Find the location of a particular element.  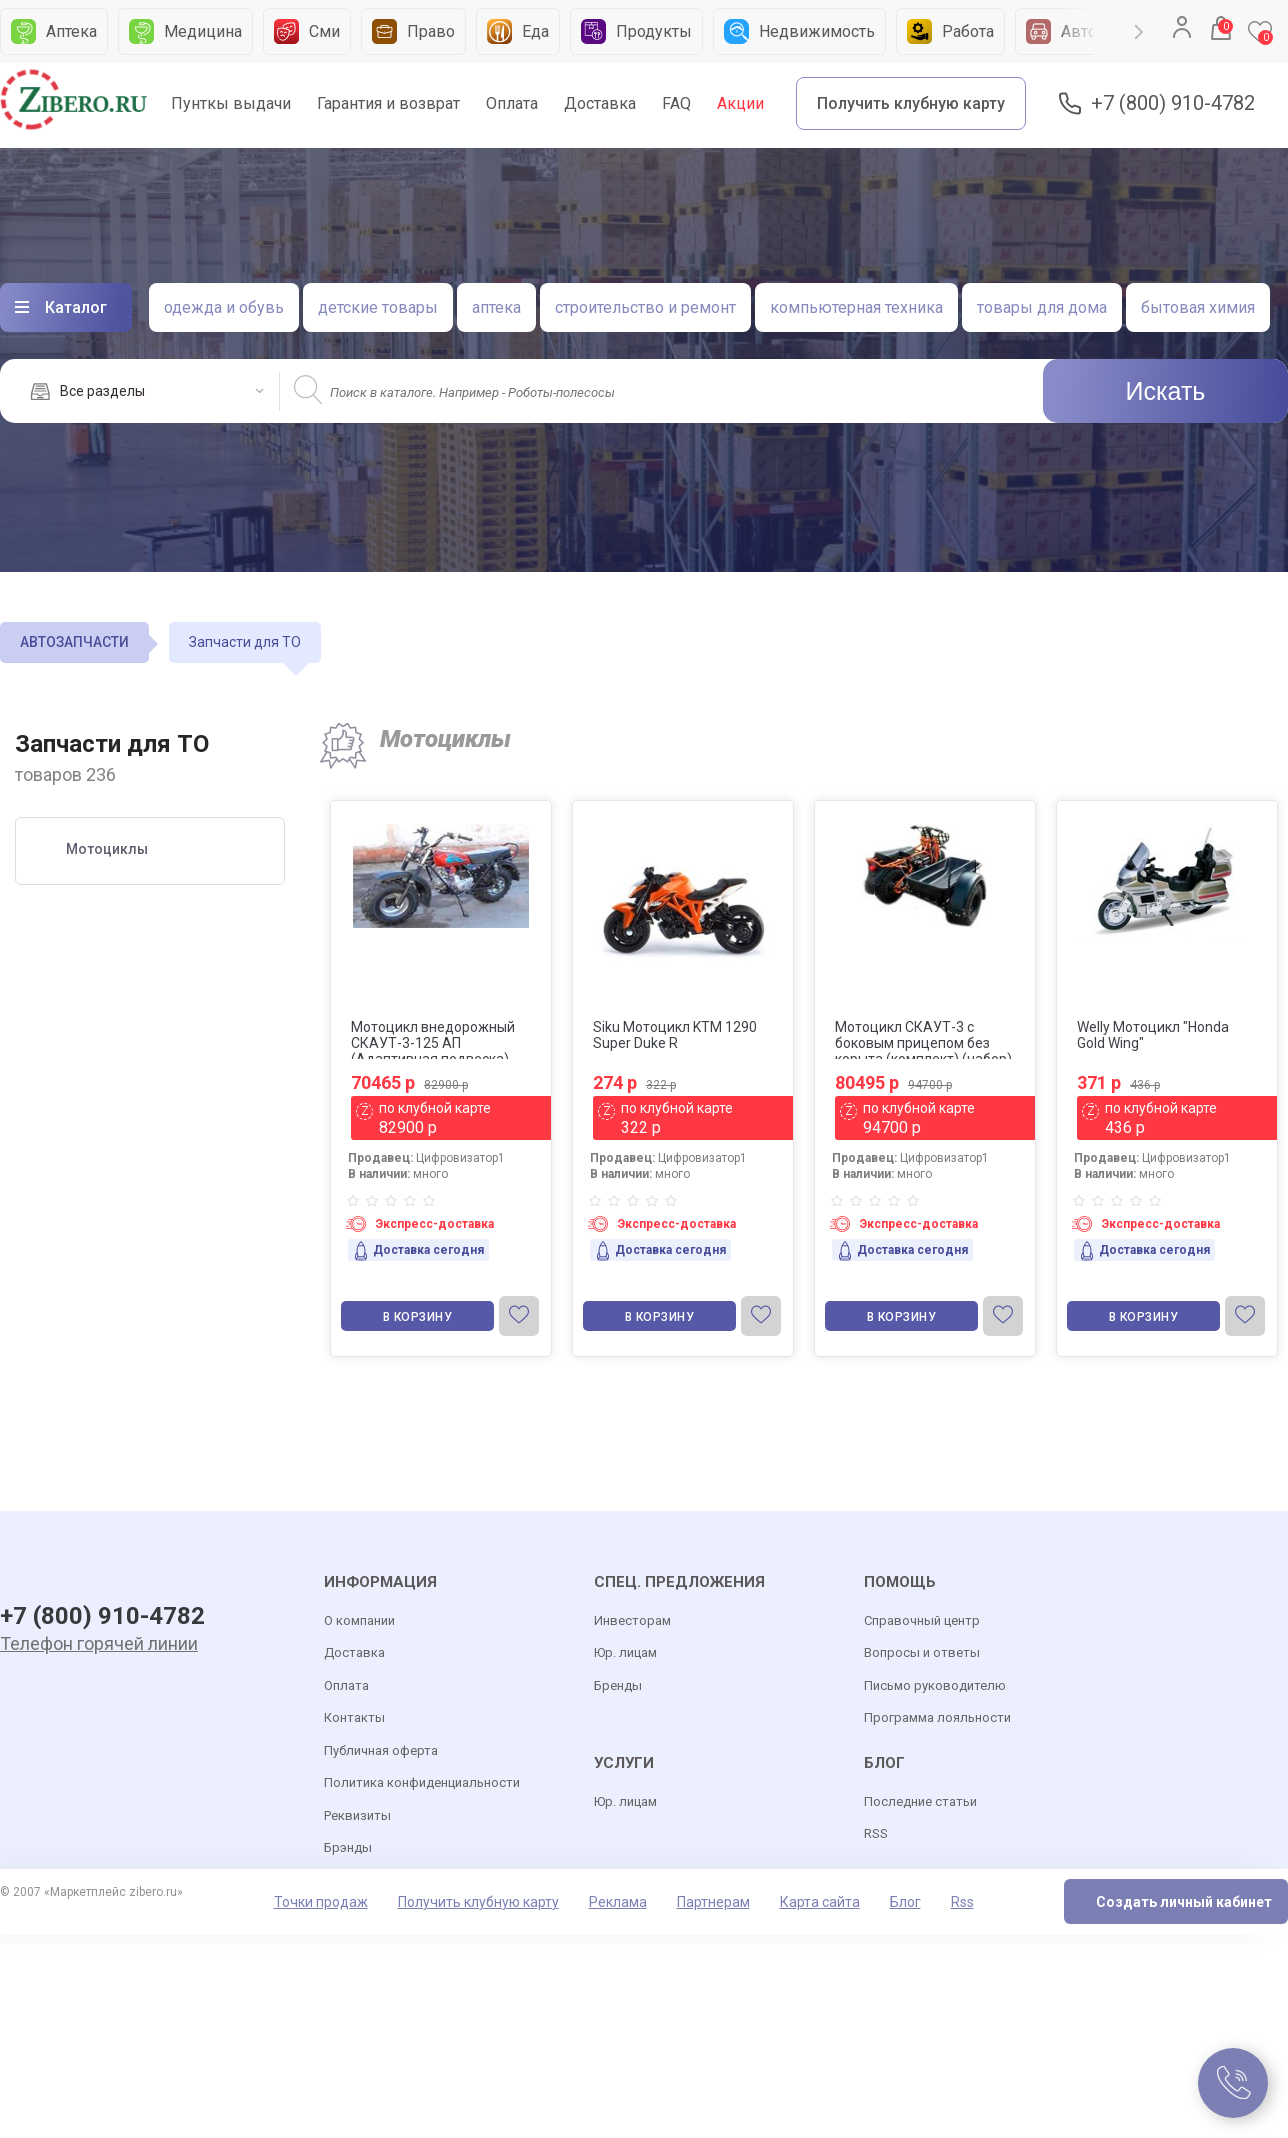

Вопросы и ответы is located at coordinates (922, 1652).